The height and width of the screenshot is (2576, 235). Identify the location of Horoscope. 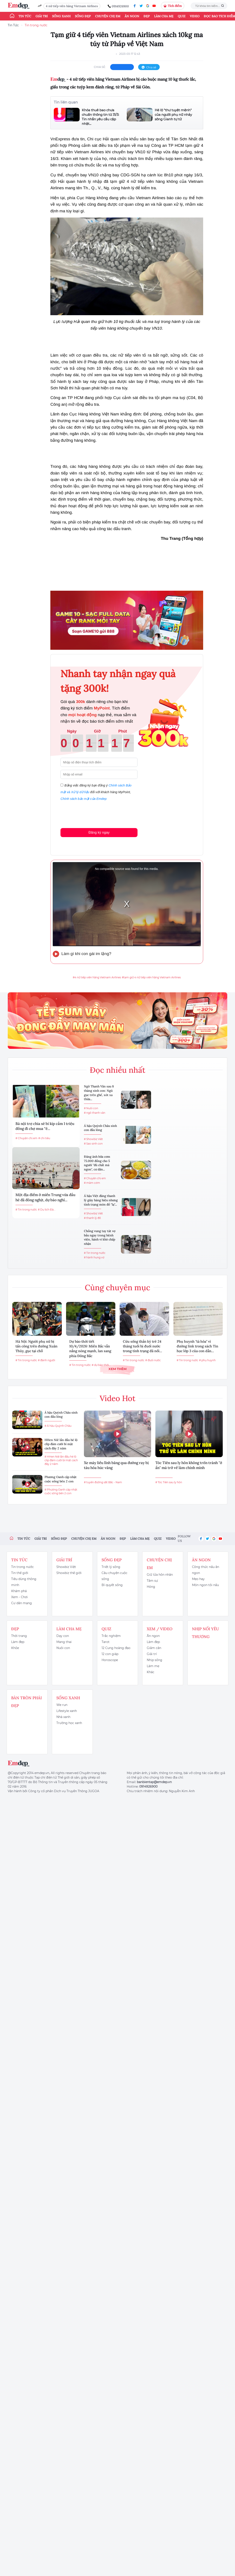
(110, 1660).